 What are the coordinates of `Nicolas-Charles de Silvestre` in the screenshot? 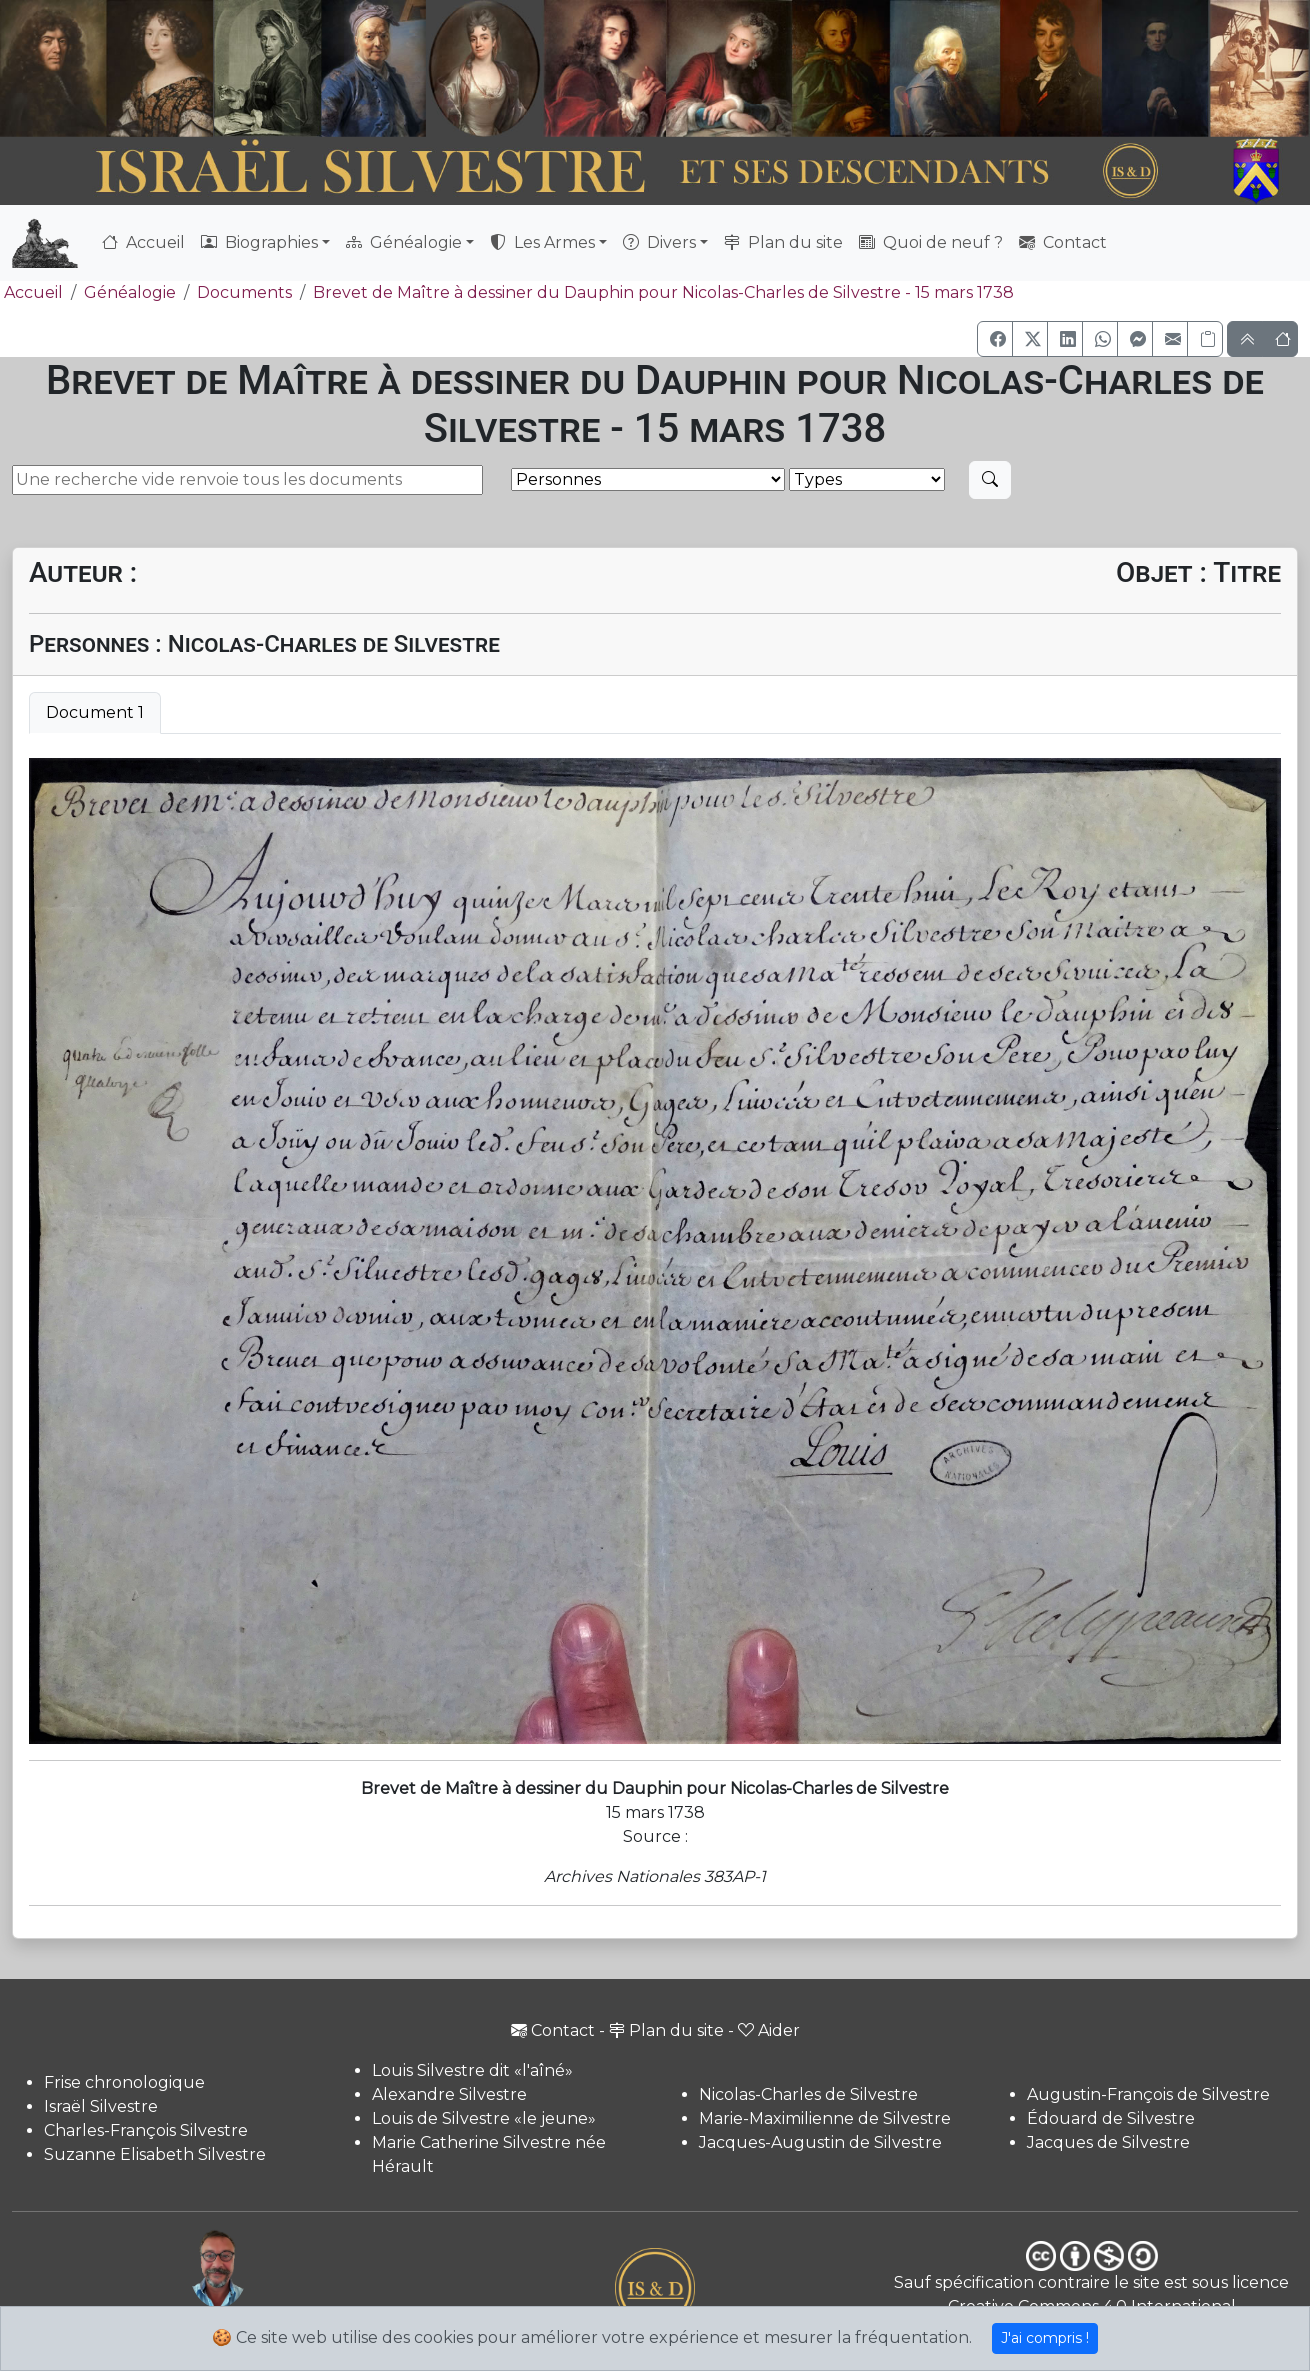 It's located at (808, 2094).